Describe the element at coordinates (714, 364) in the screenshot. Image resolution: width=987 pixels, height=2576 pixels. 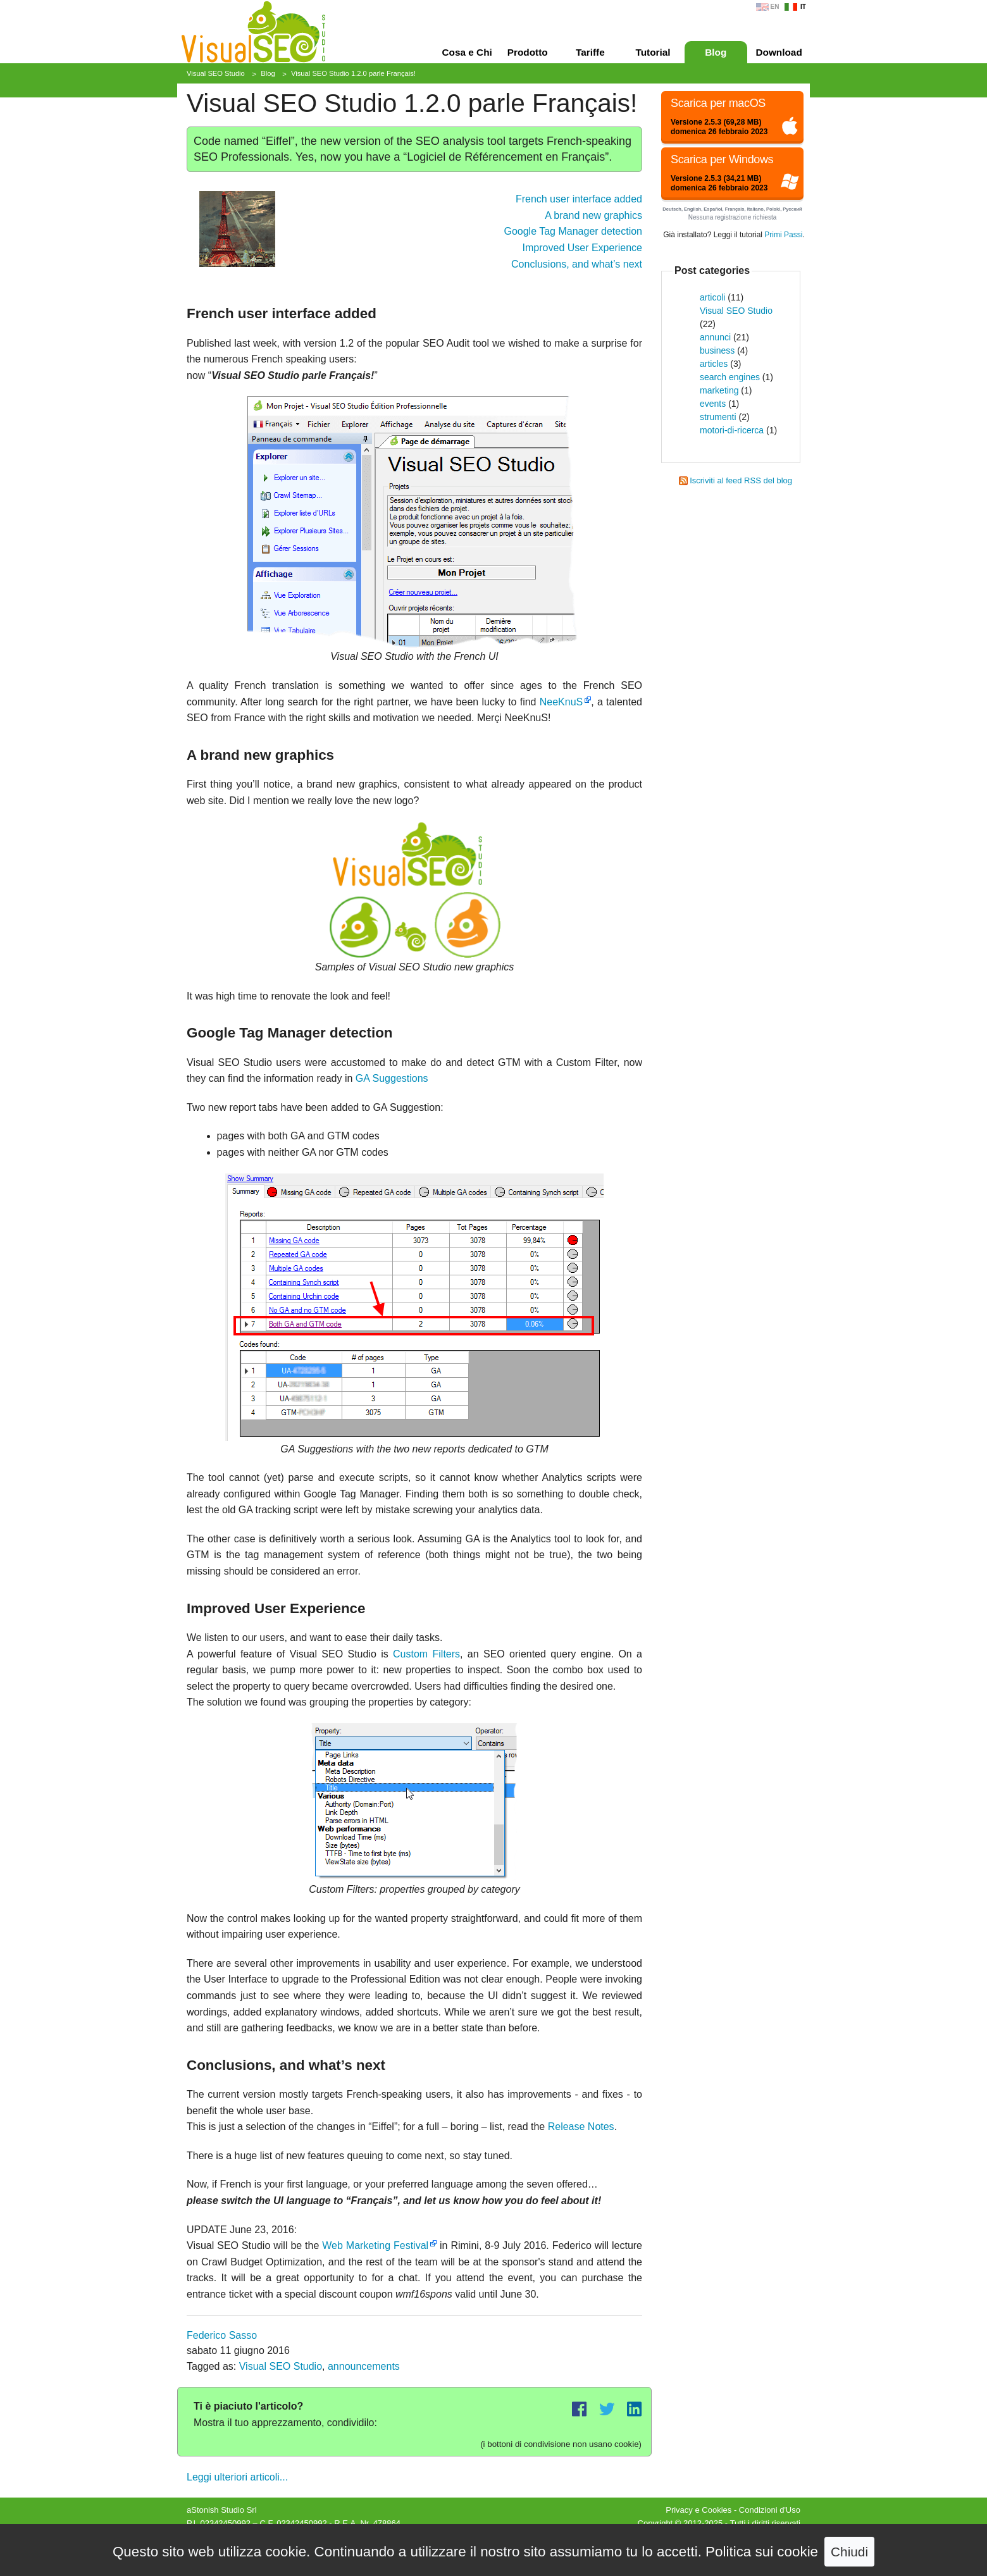
I see `articles` at that location.